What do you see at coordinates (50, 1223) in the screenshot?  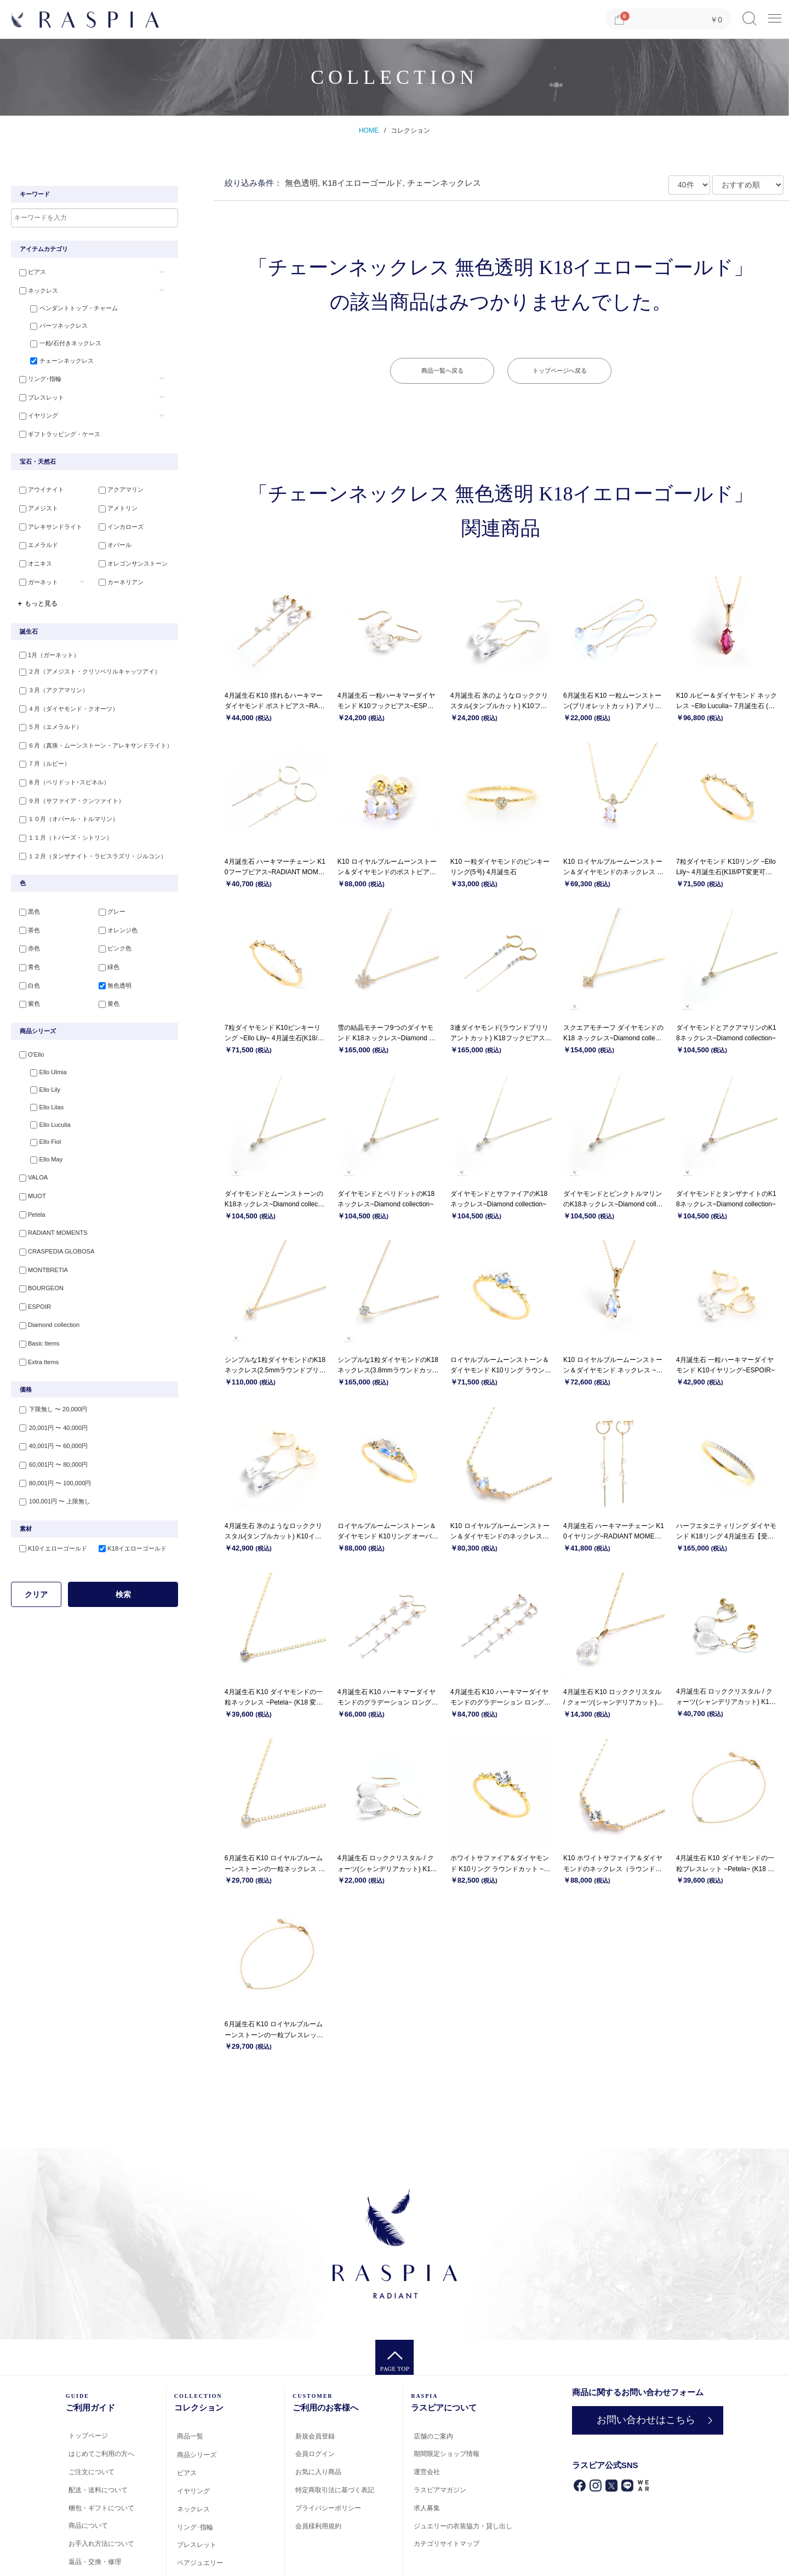 I see `RADIANT MOMENTS` at bounding box center [50, 1223].